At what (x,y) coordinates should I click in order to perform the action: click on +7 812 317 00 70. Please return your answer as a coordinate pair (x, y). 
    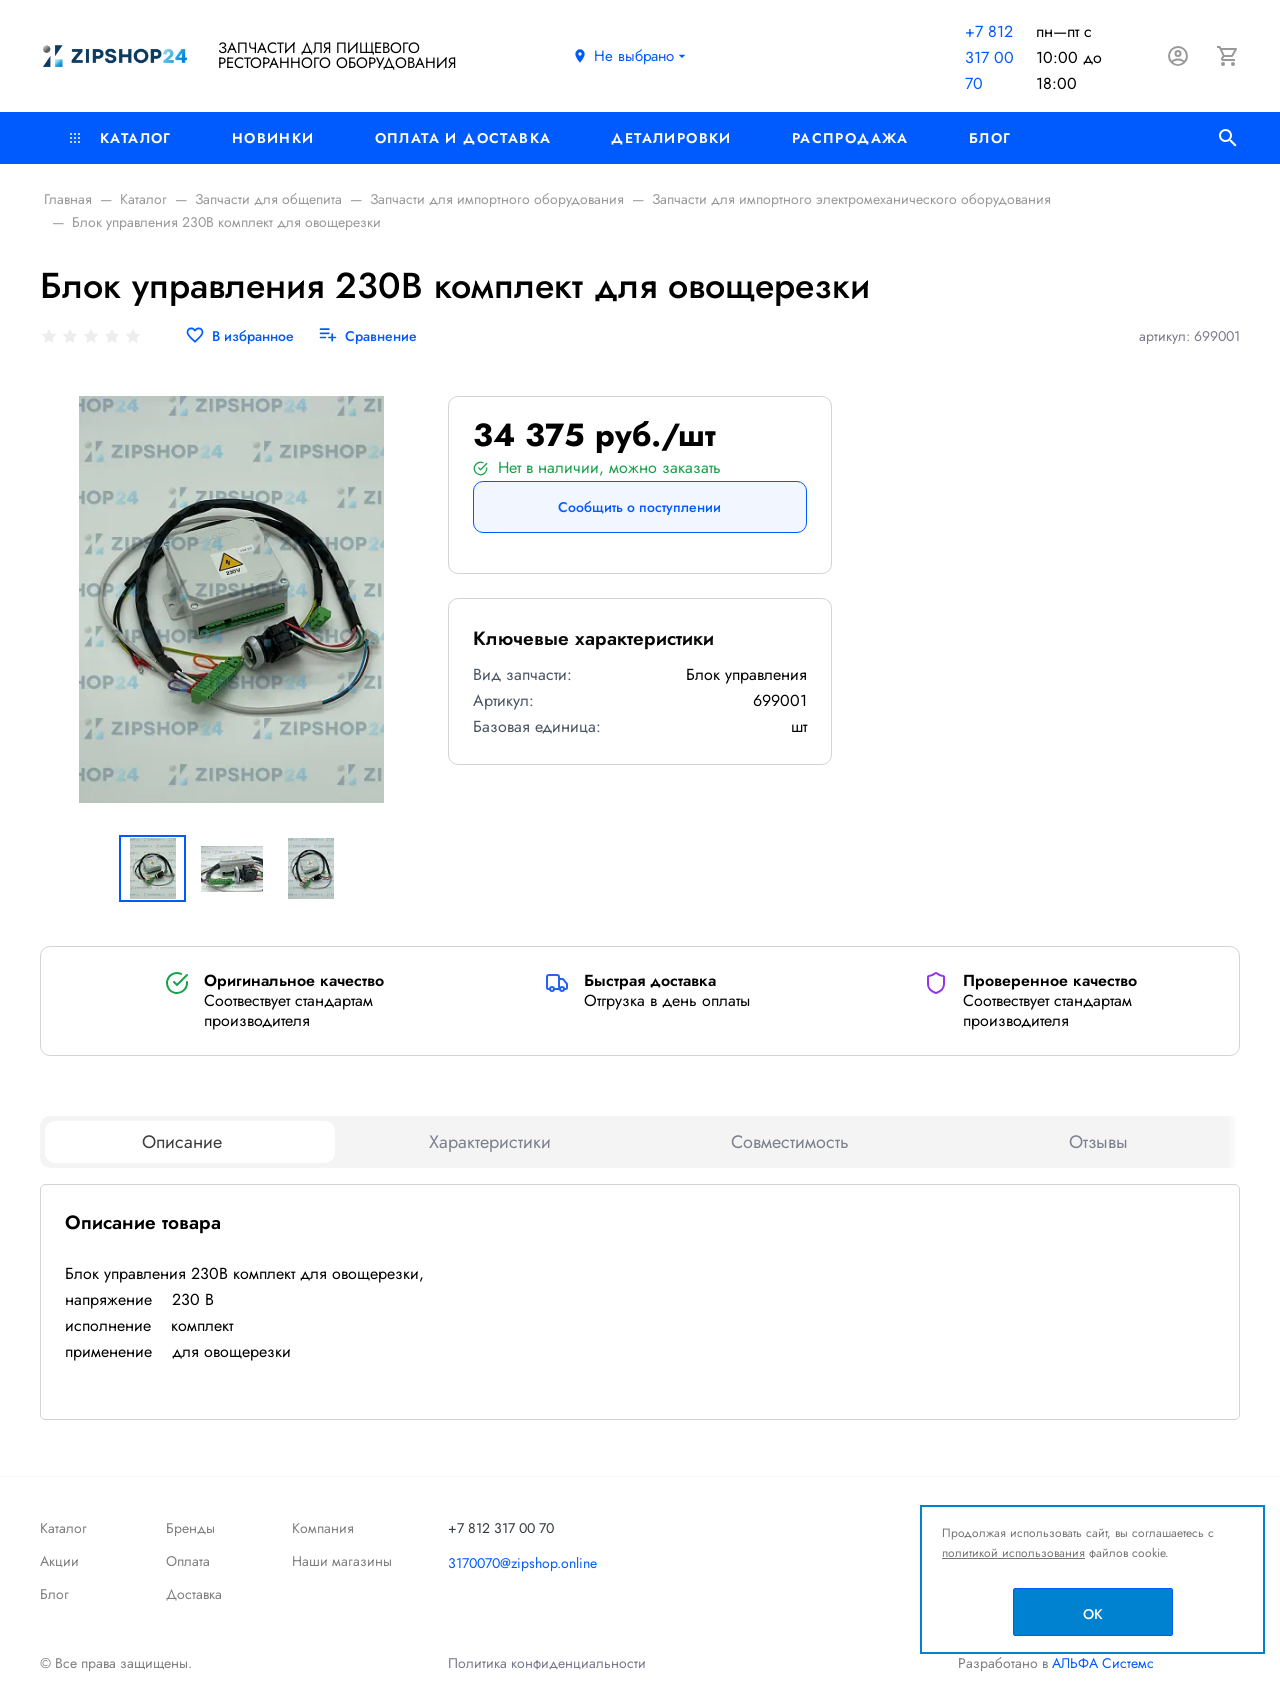
    Looking at the image, I should click on (989, 57).